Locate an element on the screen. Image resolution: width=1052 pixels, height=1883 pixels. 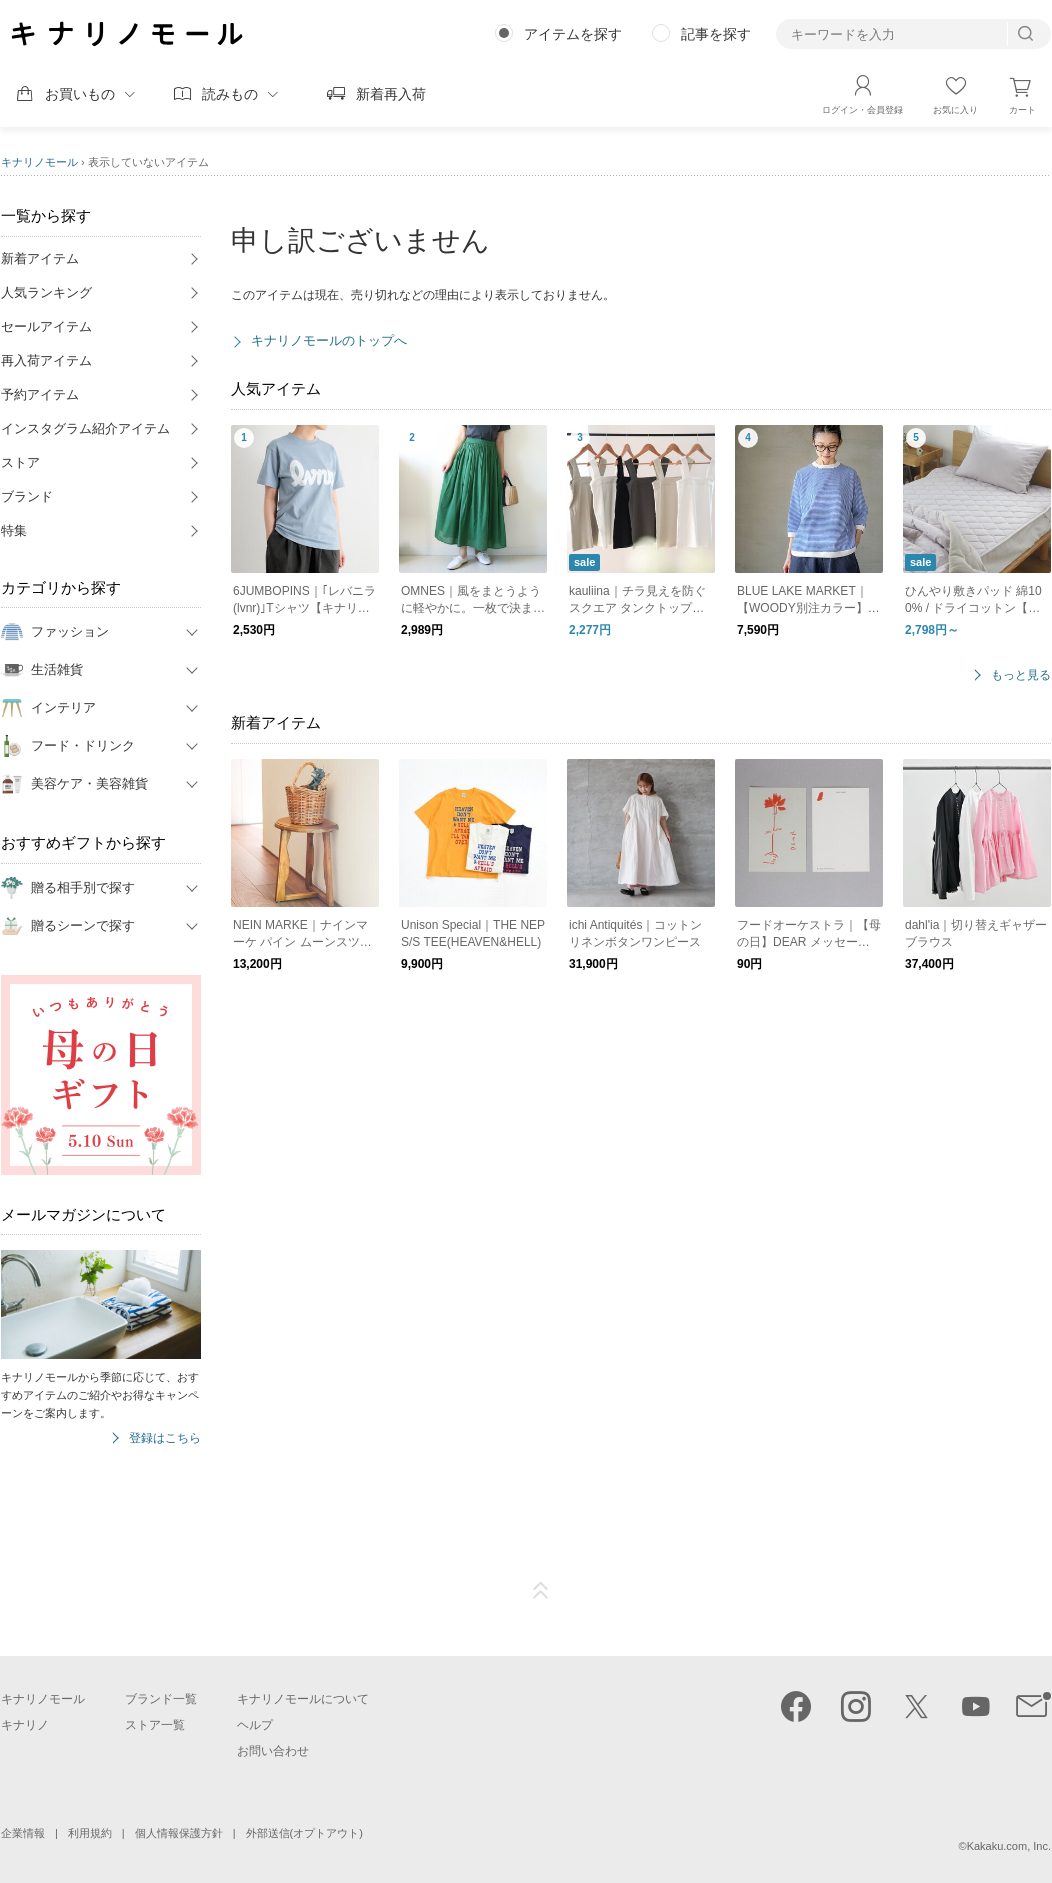
キナリノモール is located at coordinates (39, 162).